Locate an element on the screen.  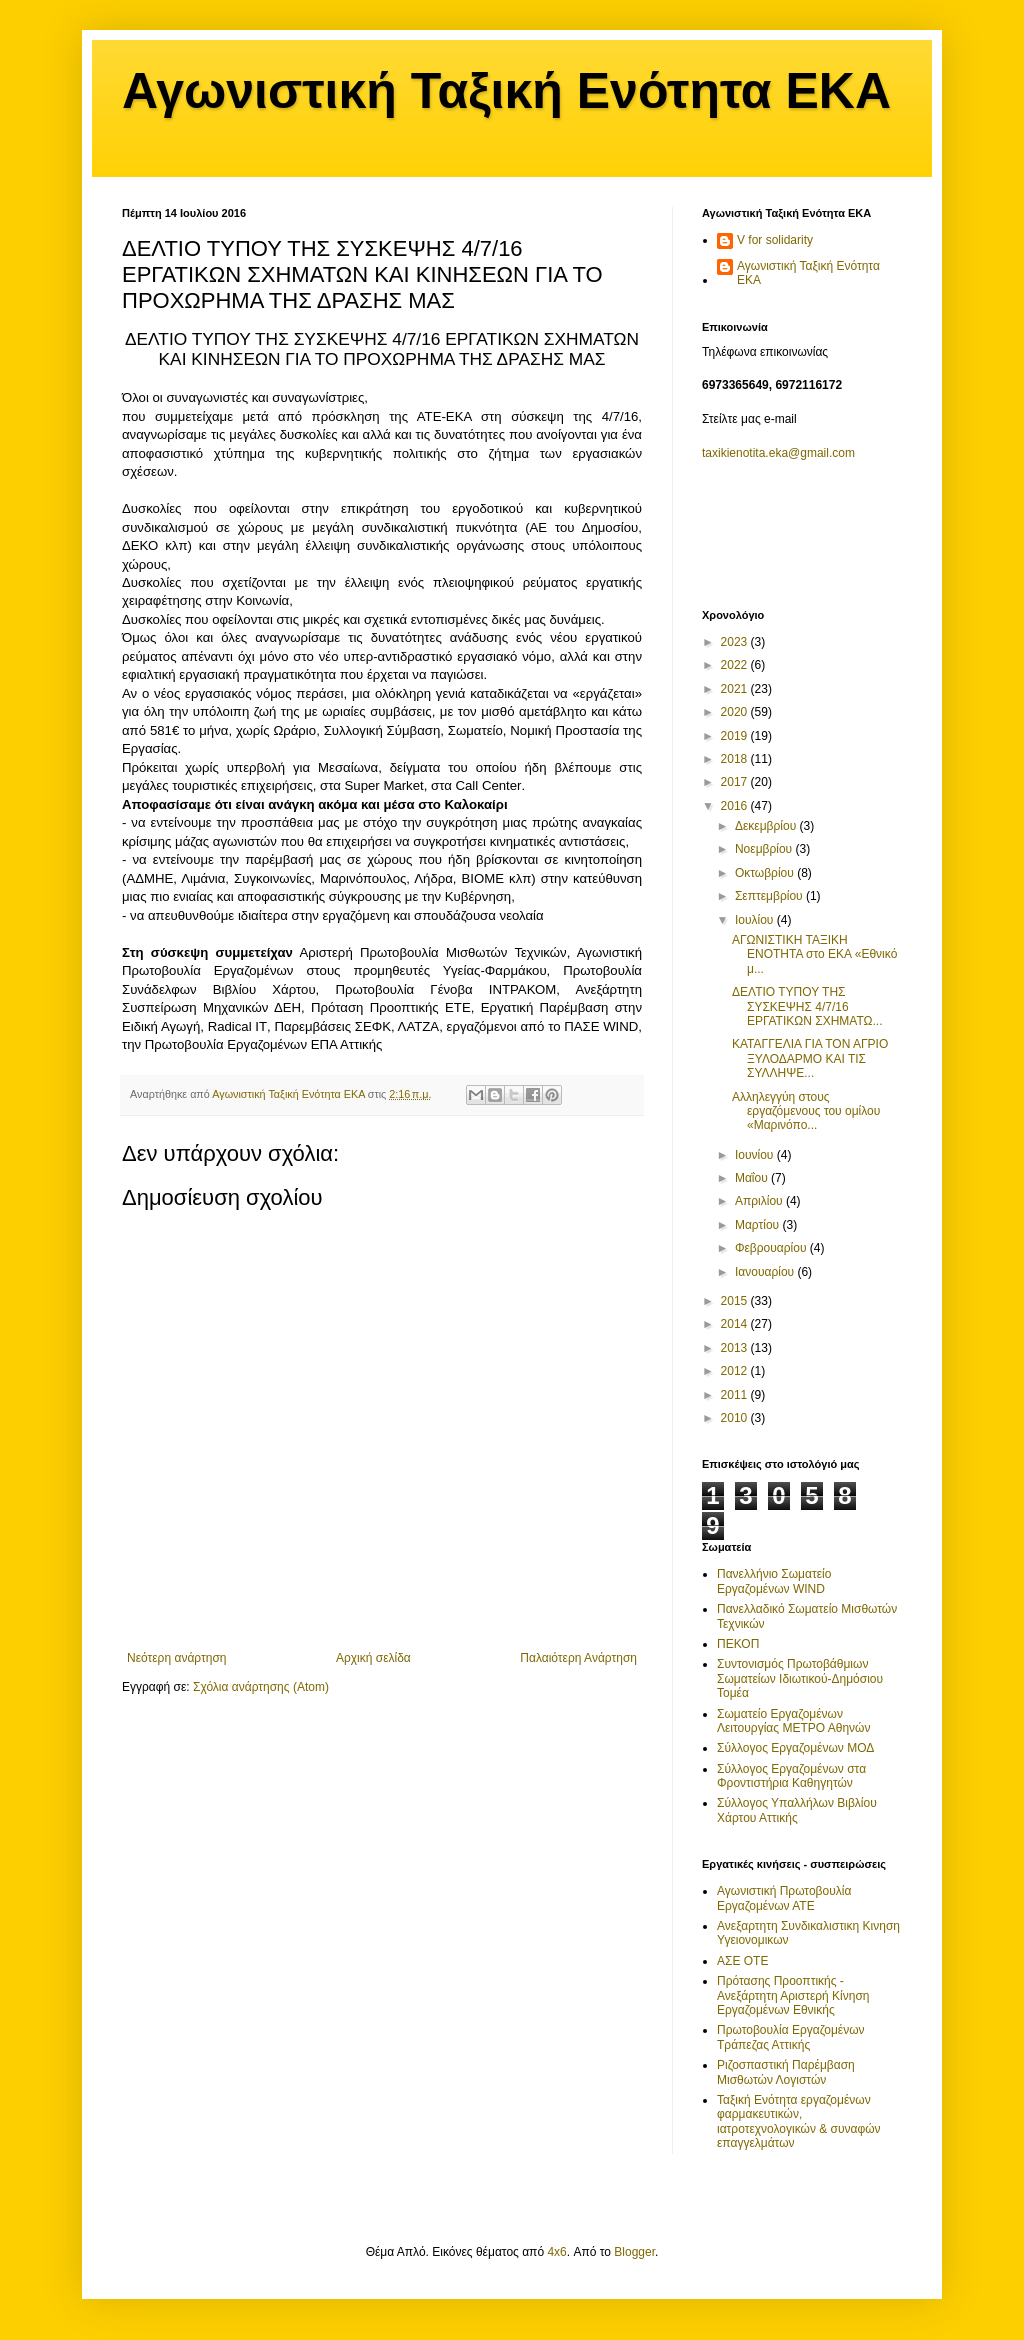
2013 is located at coordinates (736, 1348).